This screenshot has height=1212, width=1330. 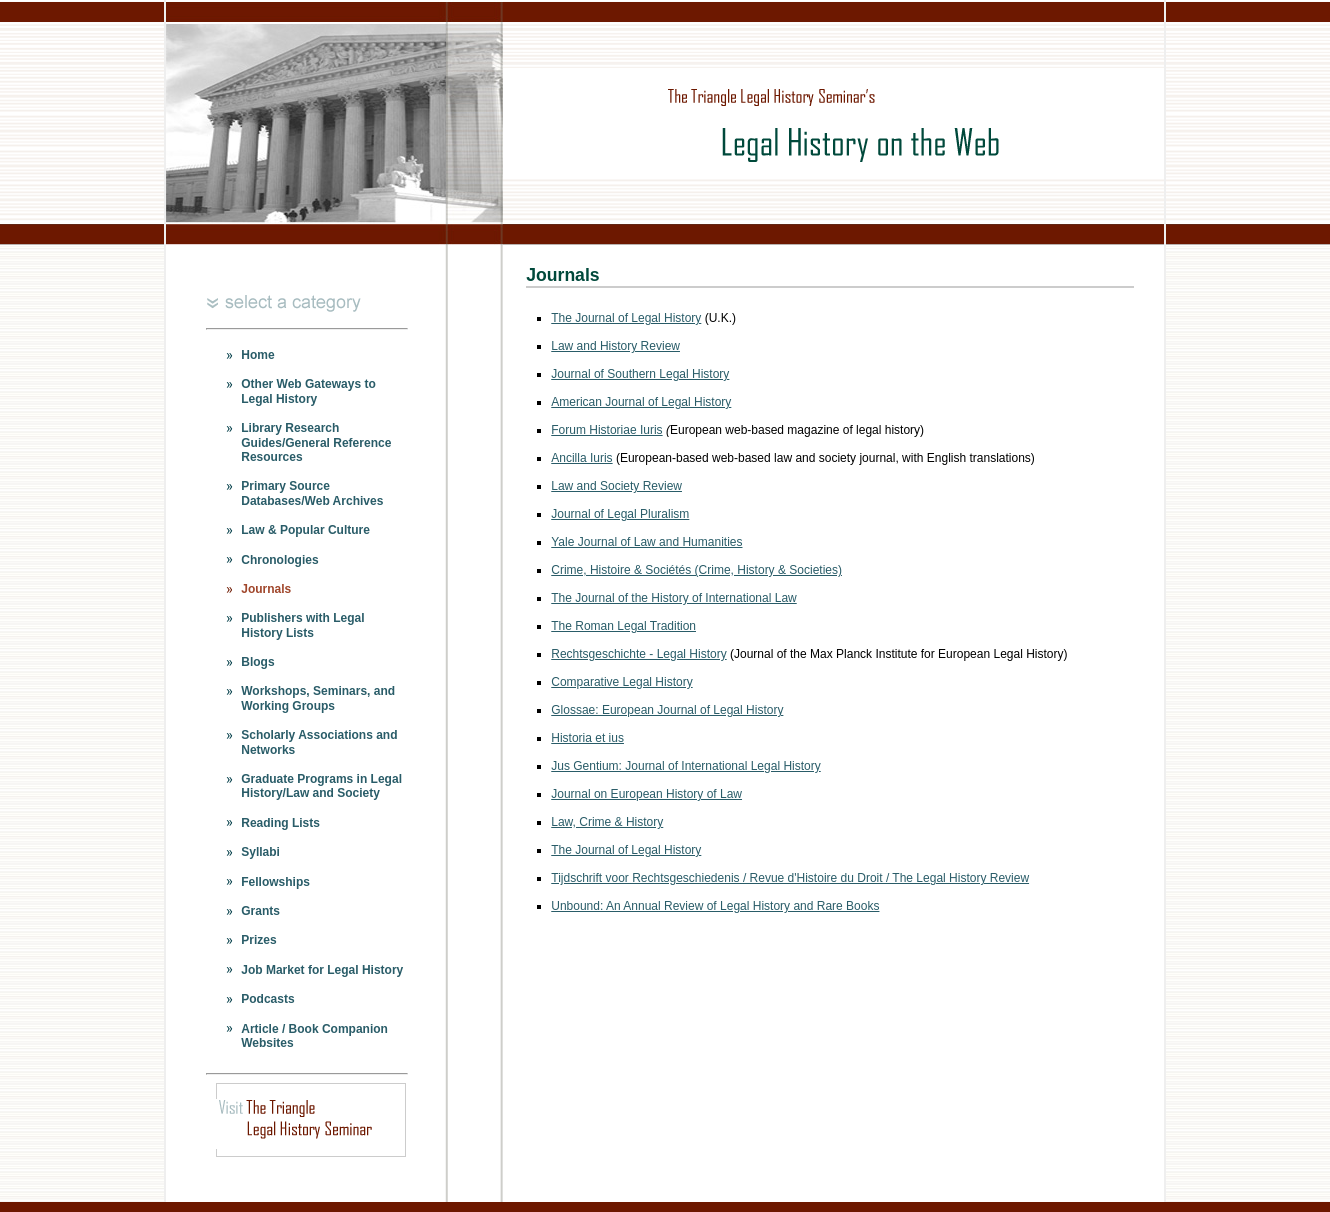 What do you see at coordinates (280, 823) in the screenshot?
I see `Reading Lists` at bounding box center [280, 823].